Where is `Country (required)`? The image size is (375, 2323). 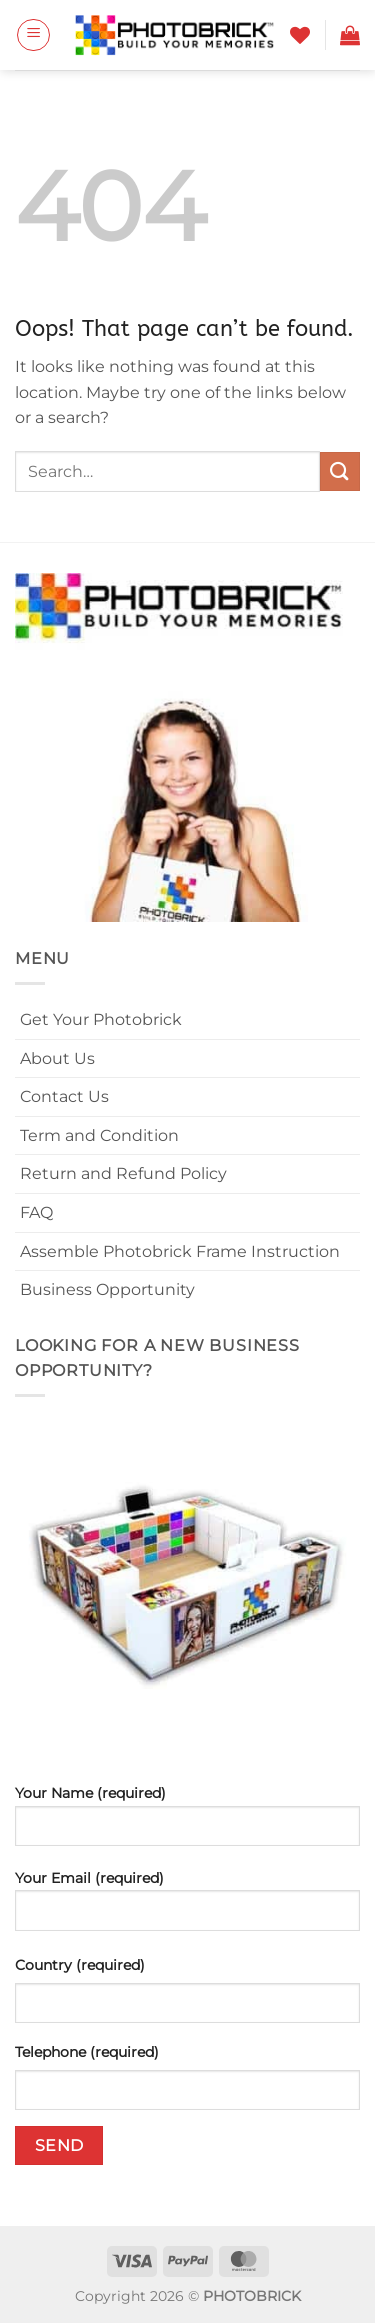
Country (required) is located at coordinates (80, 1965).